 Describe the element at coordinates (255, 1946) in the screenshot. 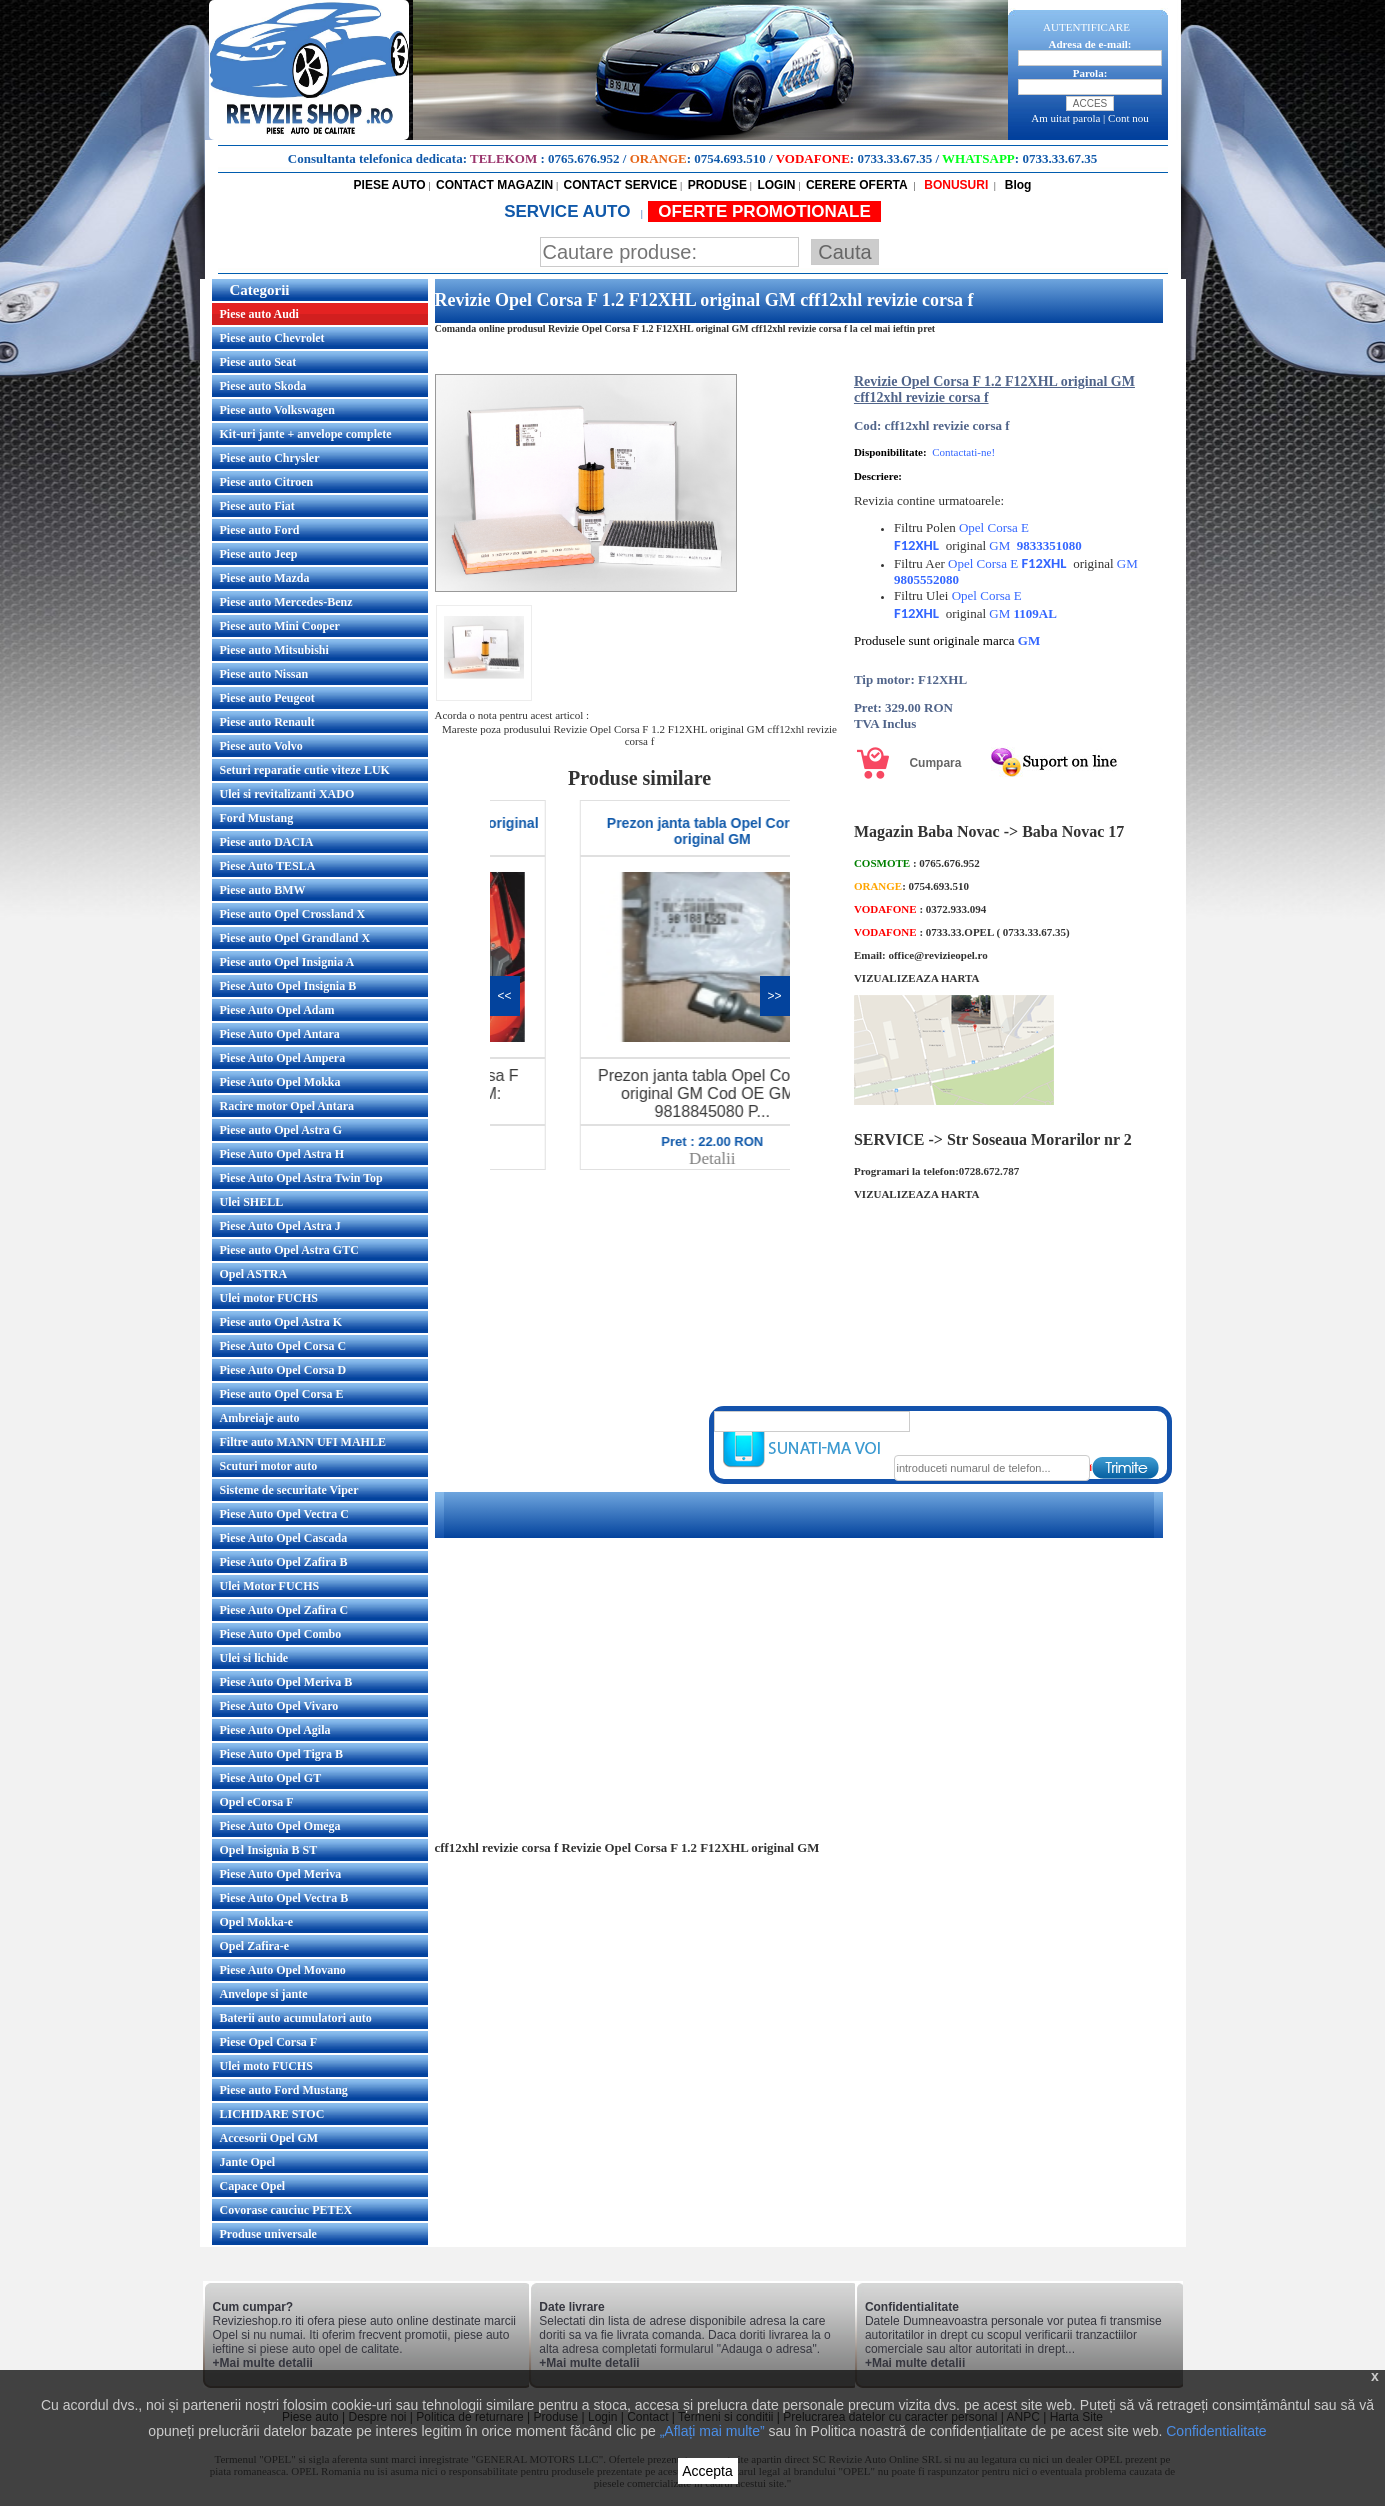

I see `Opel Zafira-e` at that location.